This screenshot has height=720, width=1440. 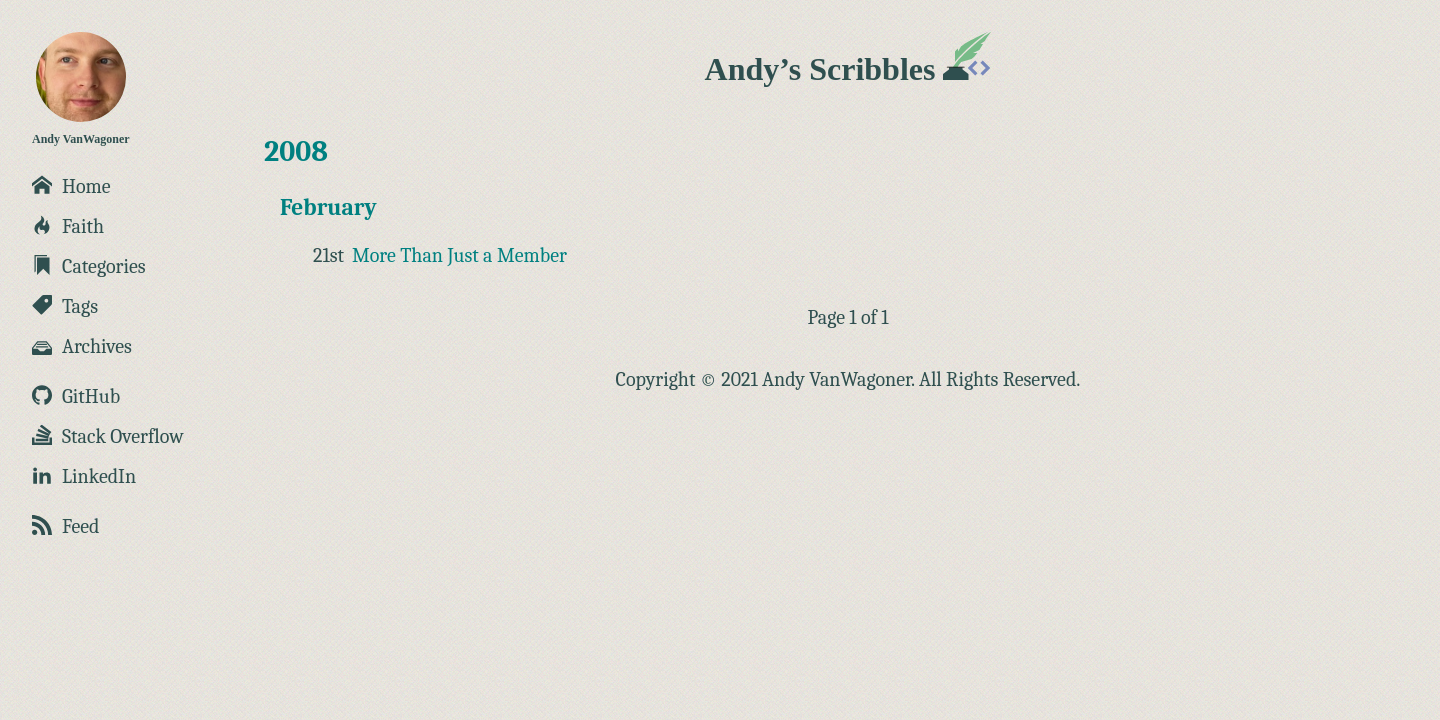 What do you see at coordinates (65, 526) in the screenshot?
I see `Feed` at bounding box center [65, 526].